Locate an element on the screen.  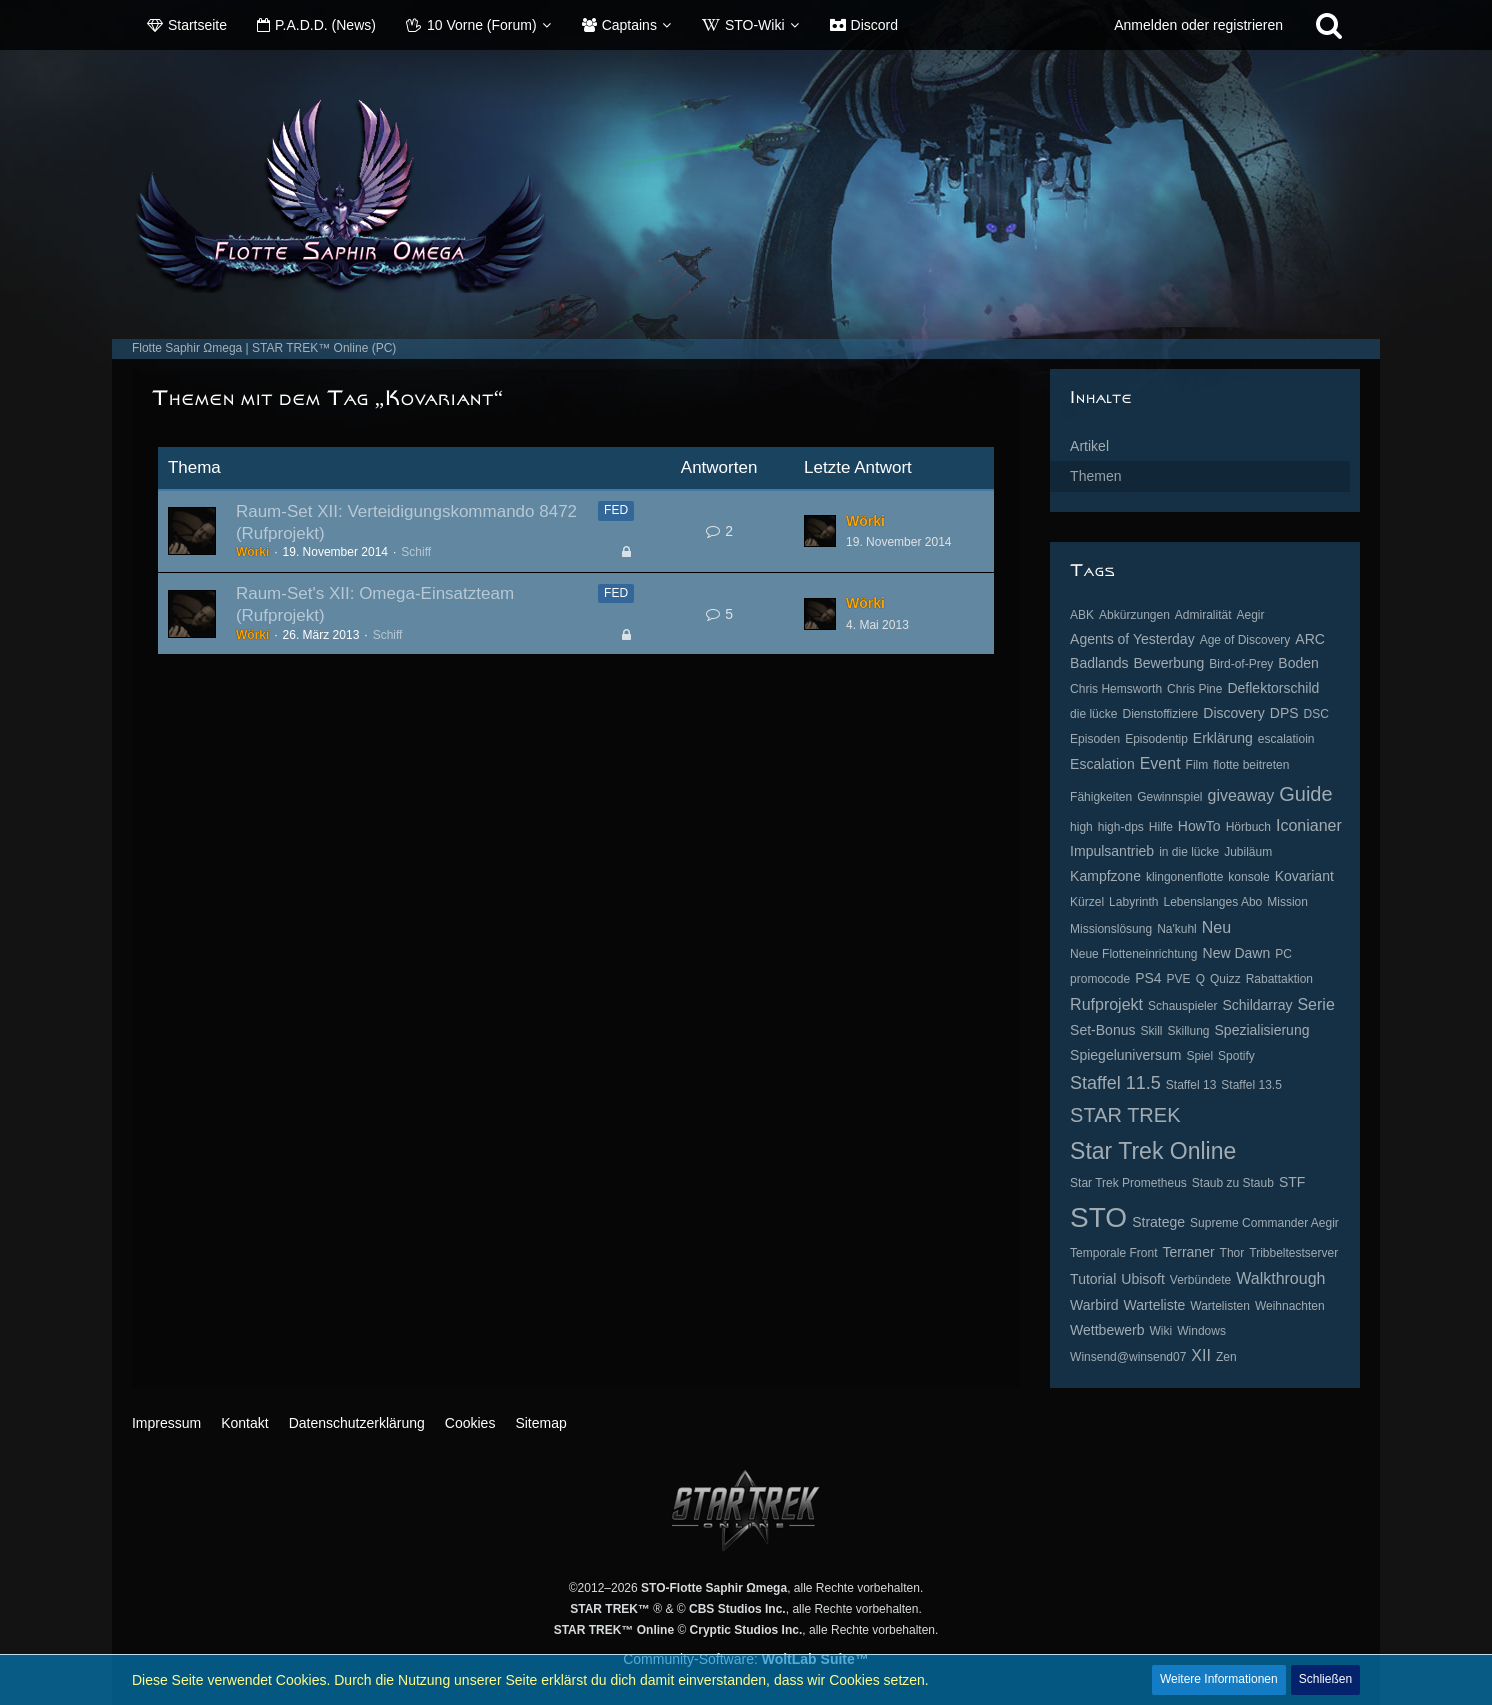
promocode is located at coordinates (1100, 979).